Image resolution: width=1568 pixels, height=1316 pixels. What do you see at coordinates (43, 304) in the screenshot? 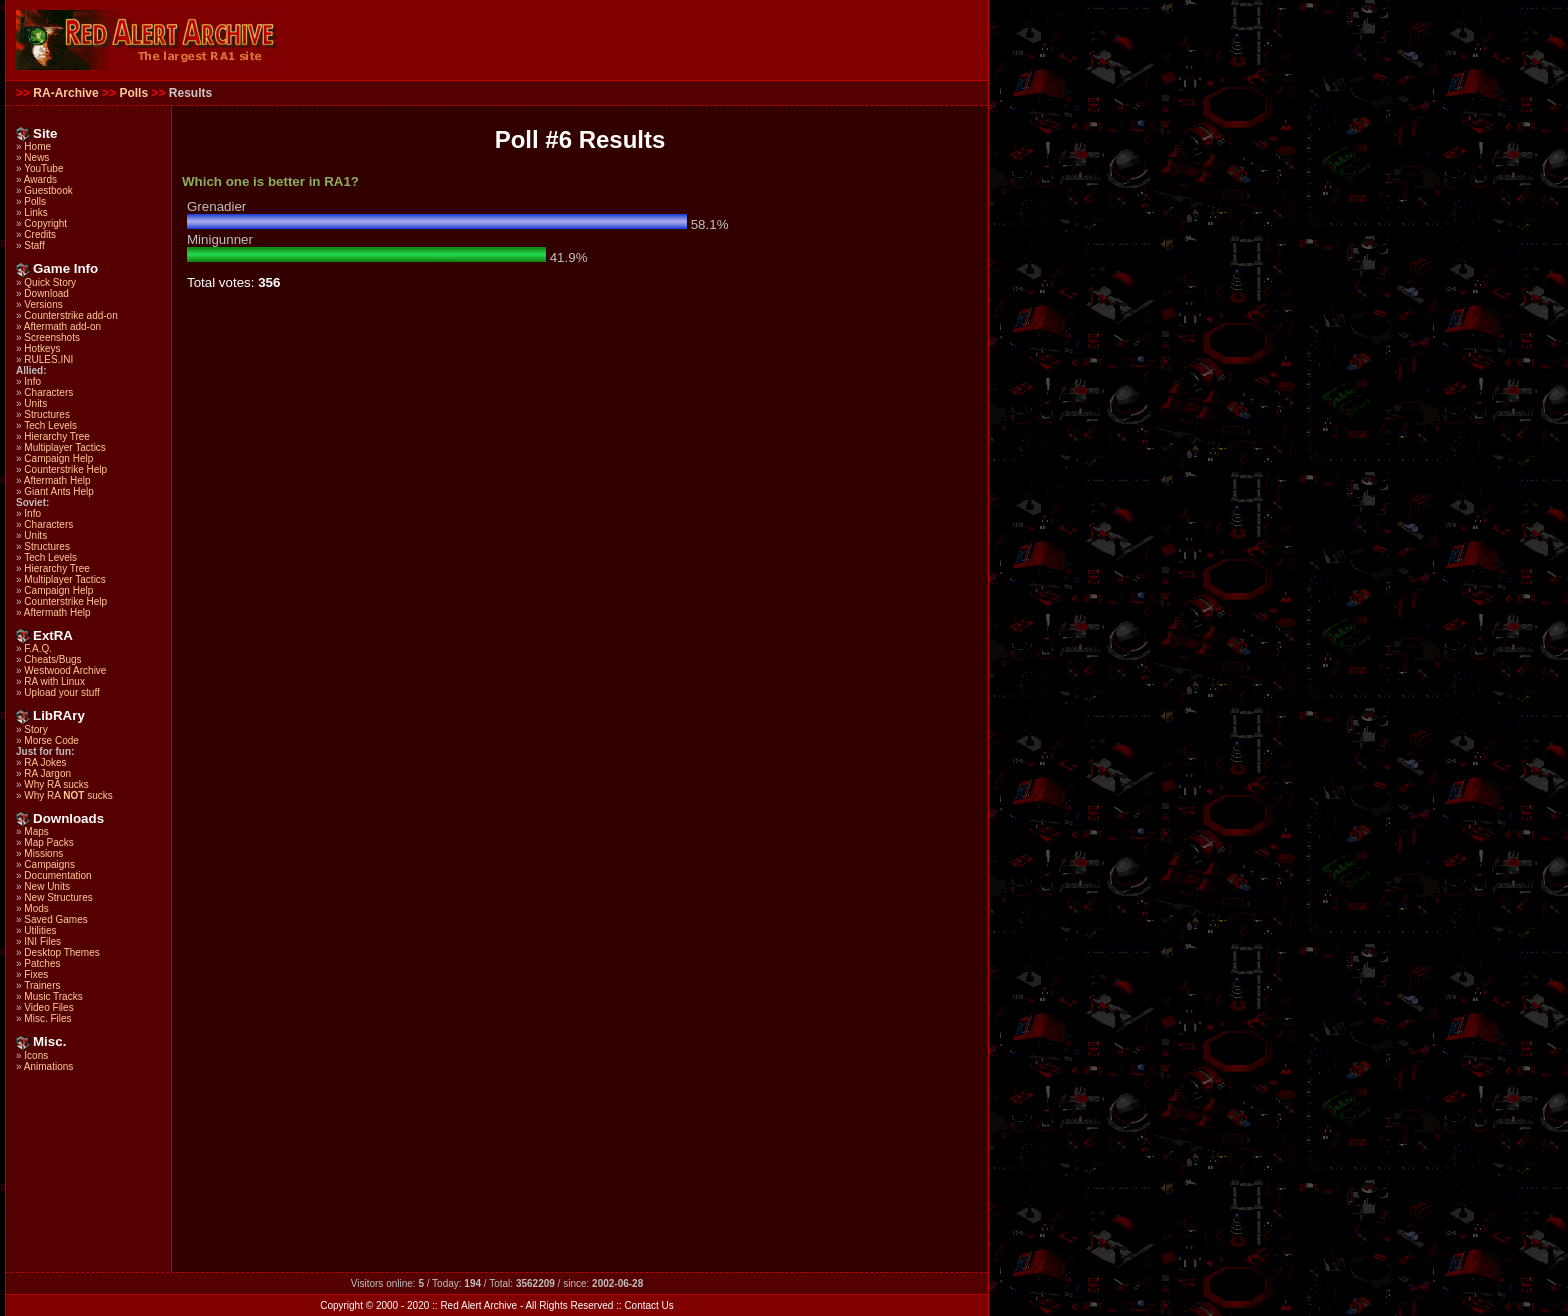
I see `Versions` at bounding box center [43, 304].